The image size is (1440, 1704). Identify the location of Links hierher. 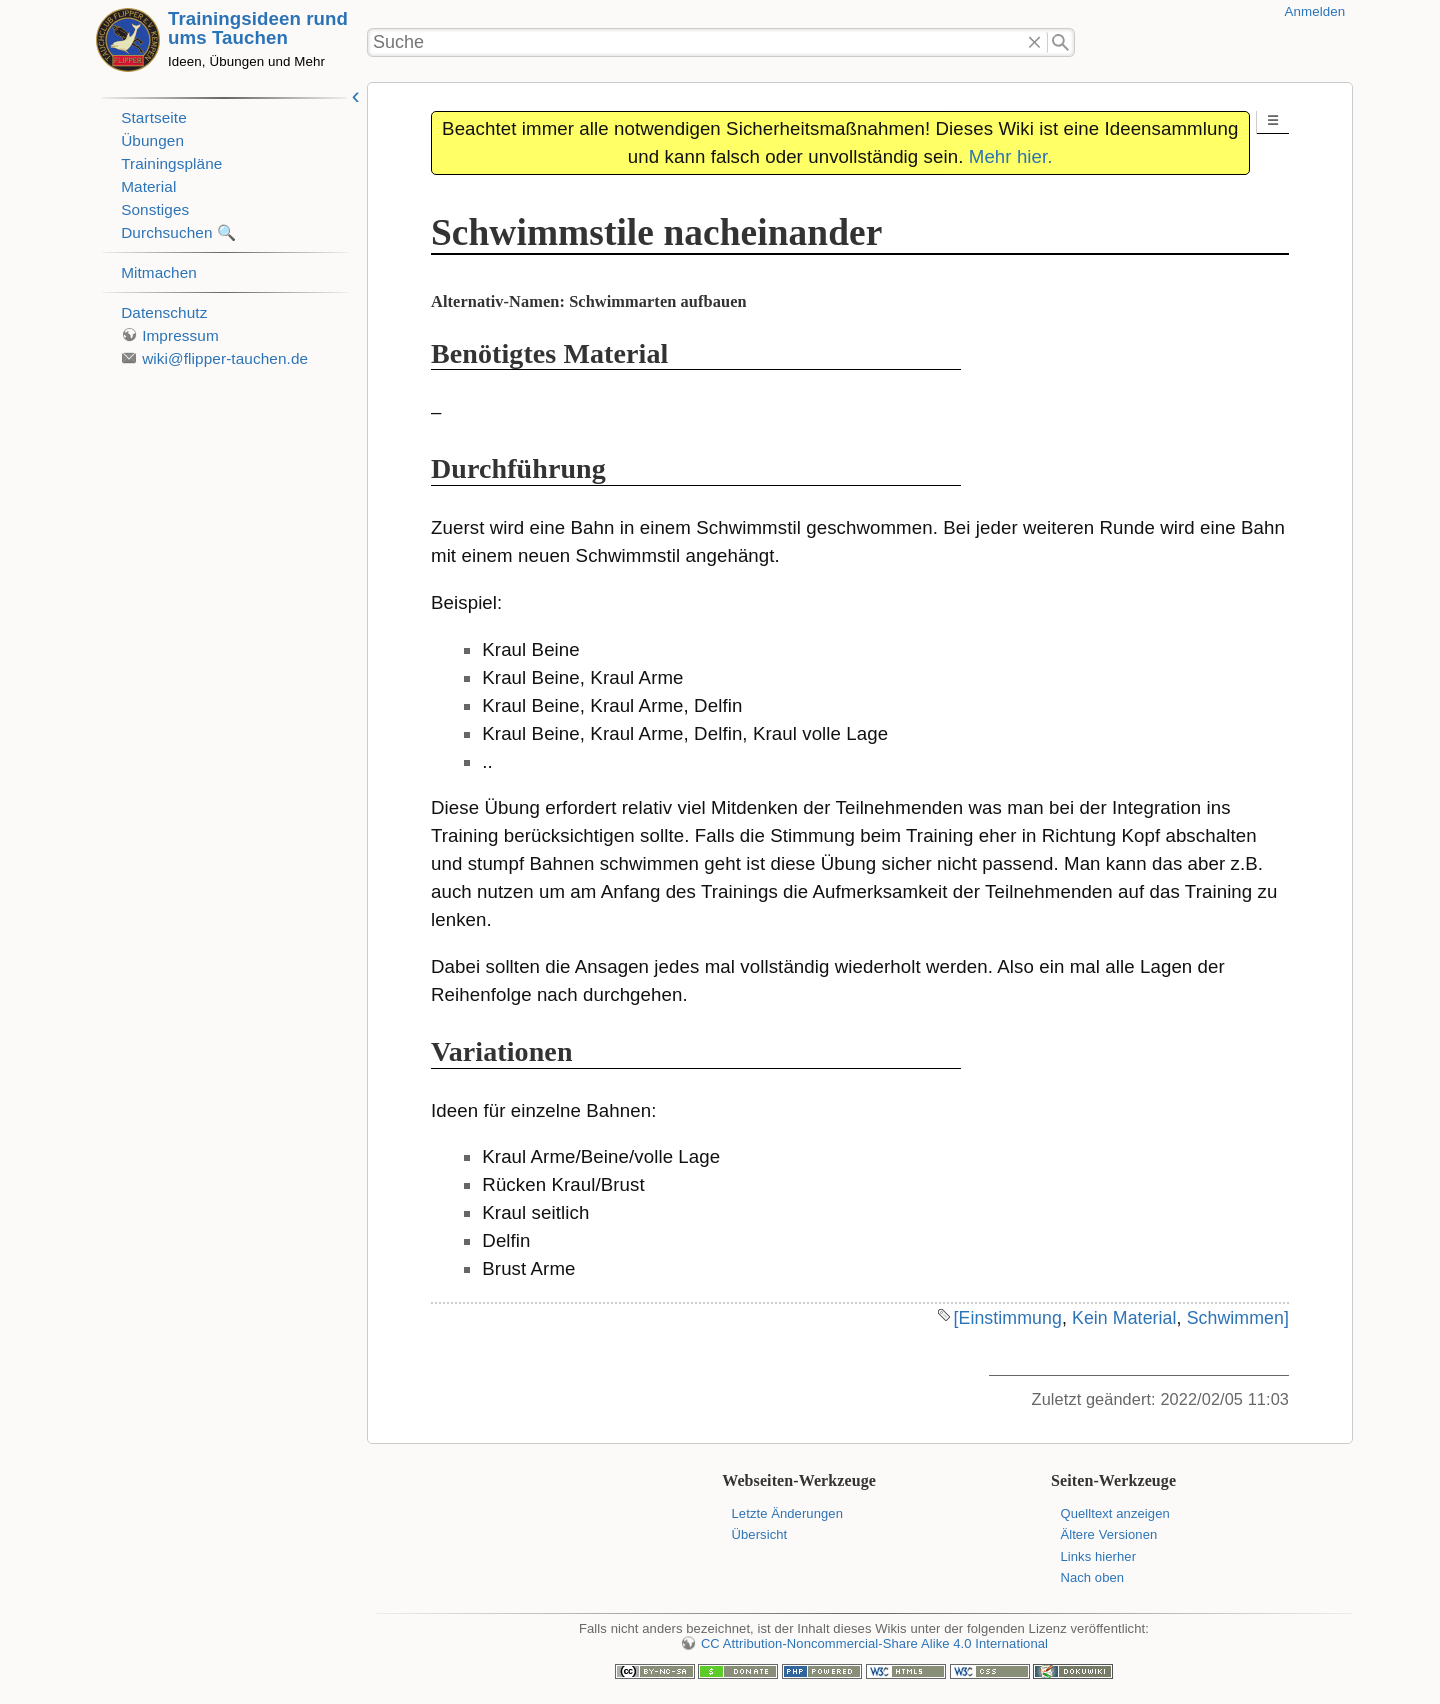
(1098, 1556).